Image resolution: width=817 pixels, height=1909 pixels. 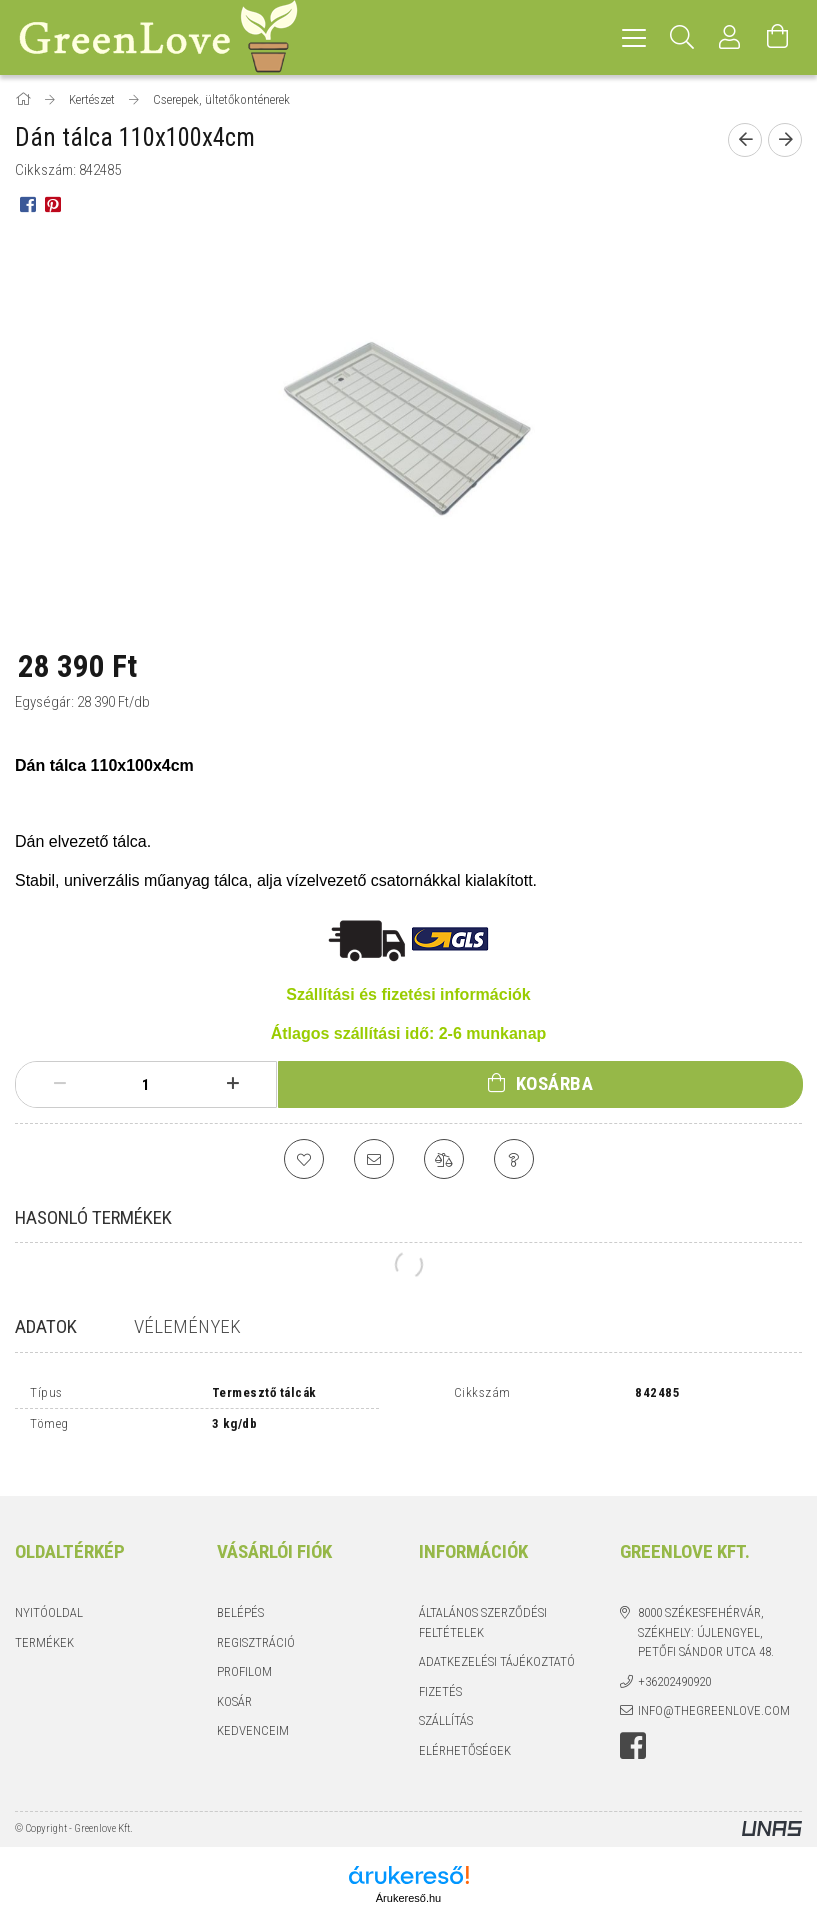 What do you see at coordinates (93, 1217) in the screenshot?
I see `Hasonló termékek [tab]` at bounding box center [93, 1217].